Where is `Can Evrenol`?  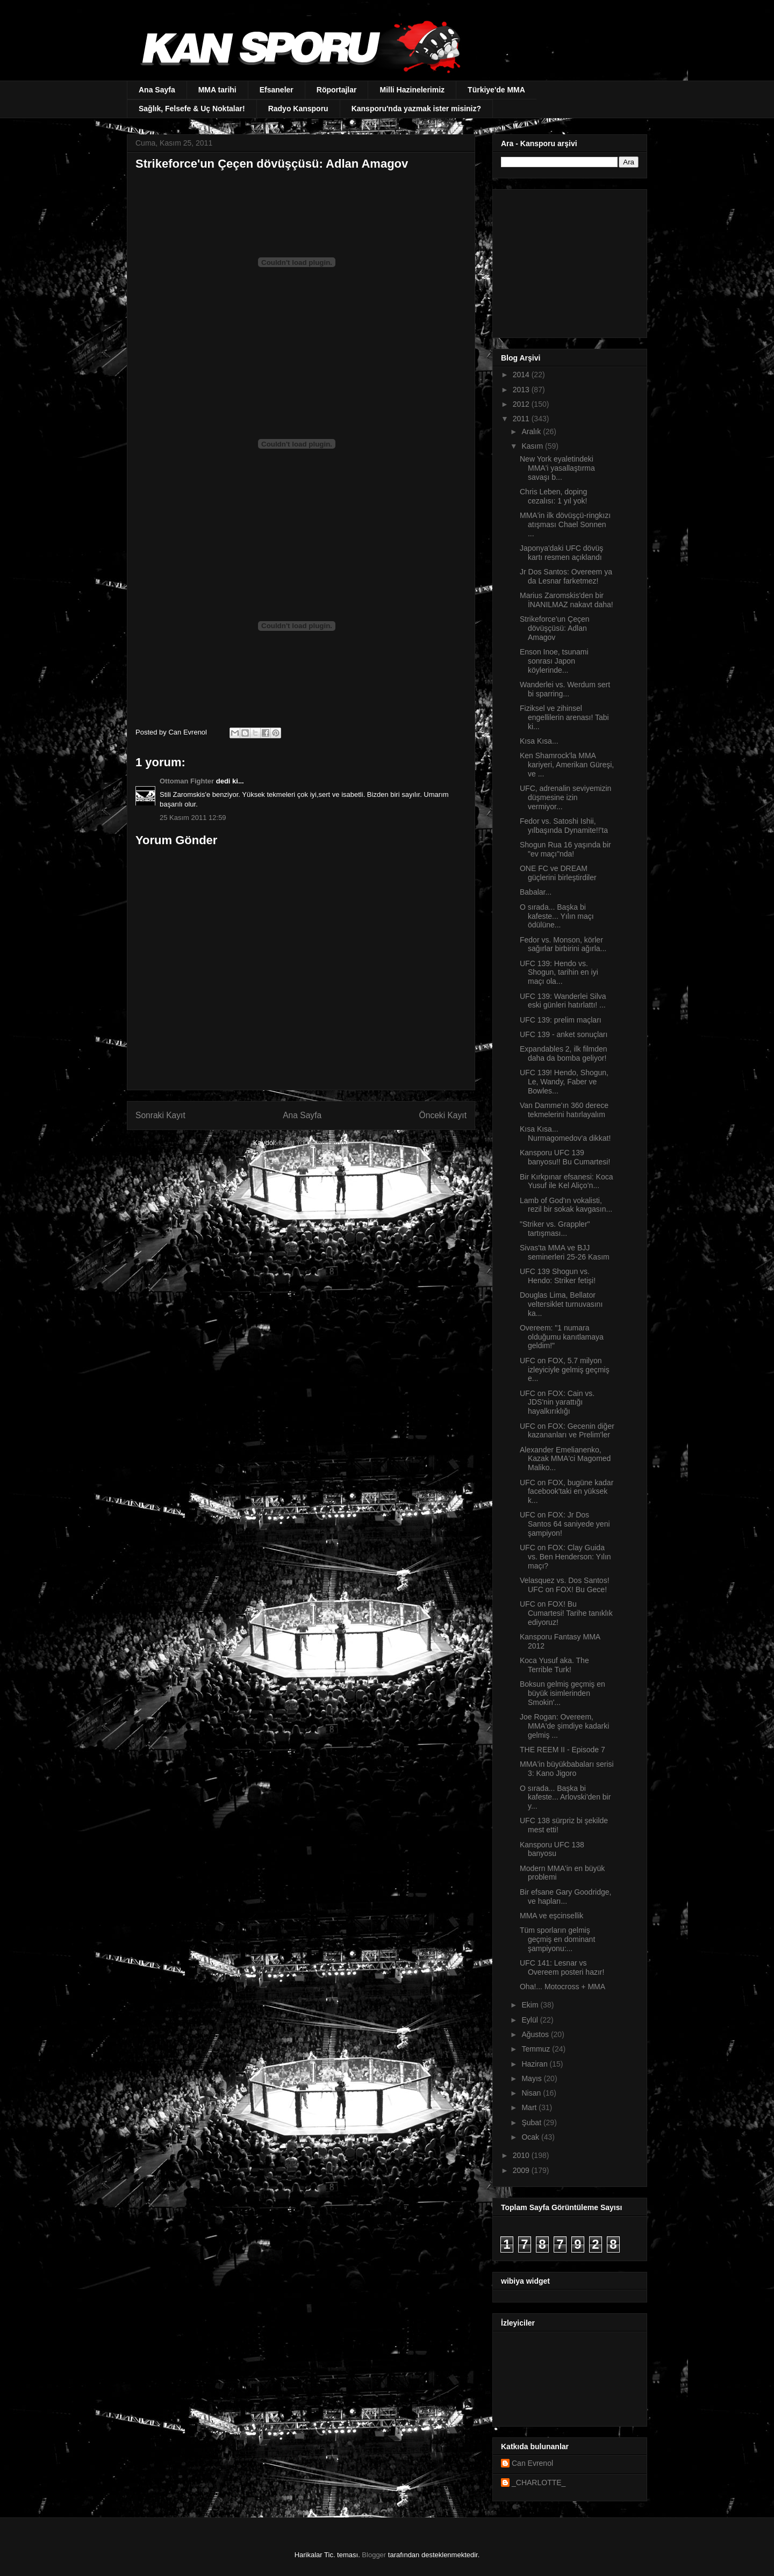
Can Evrenol is located at coordinates (532, 2463).